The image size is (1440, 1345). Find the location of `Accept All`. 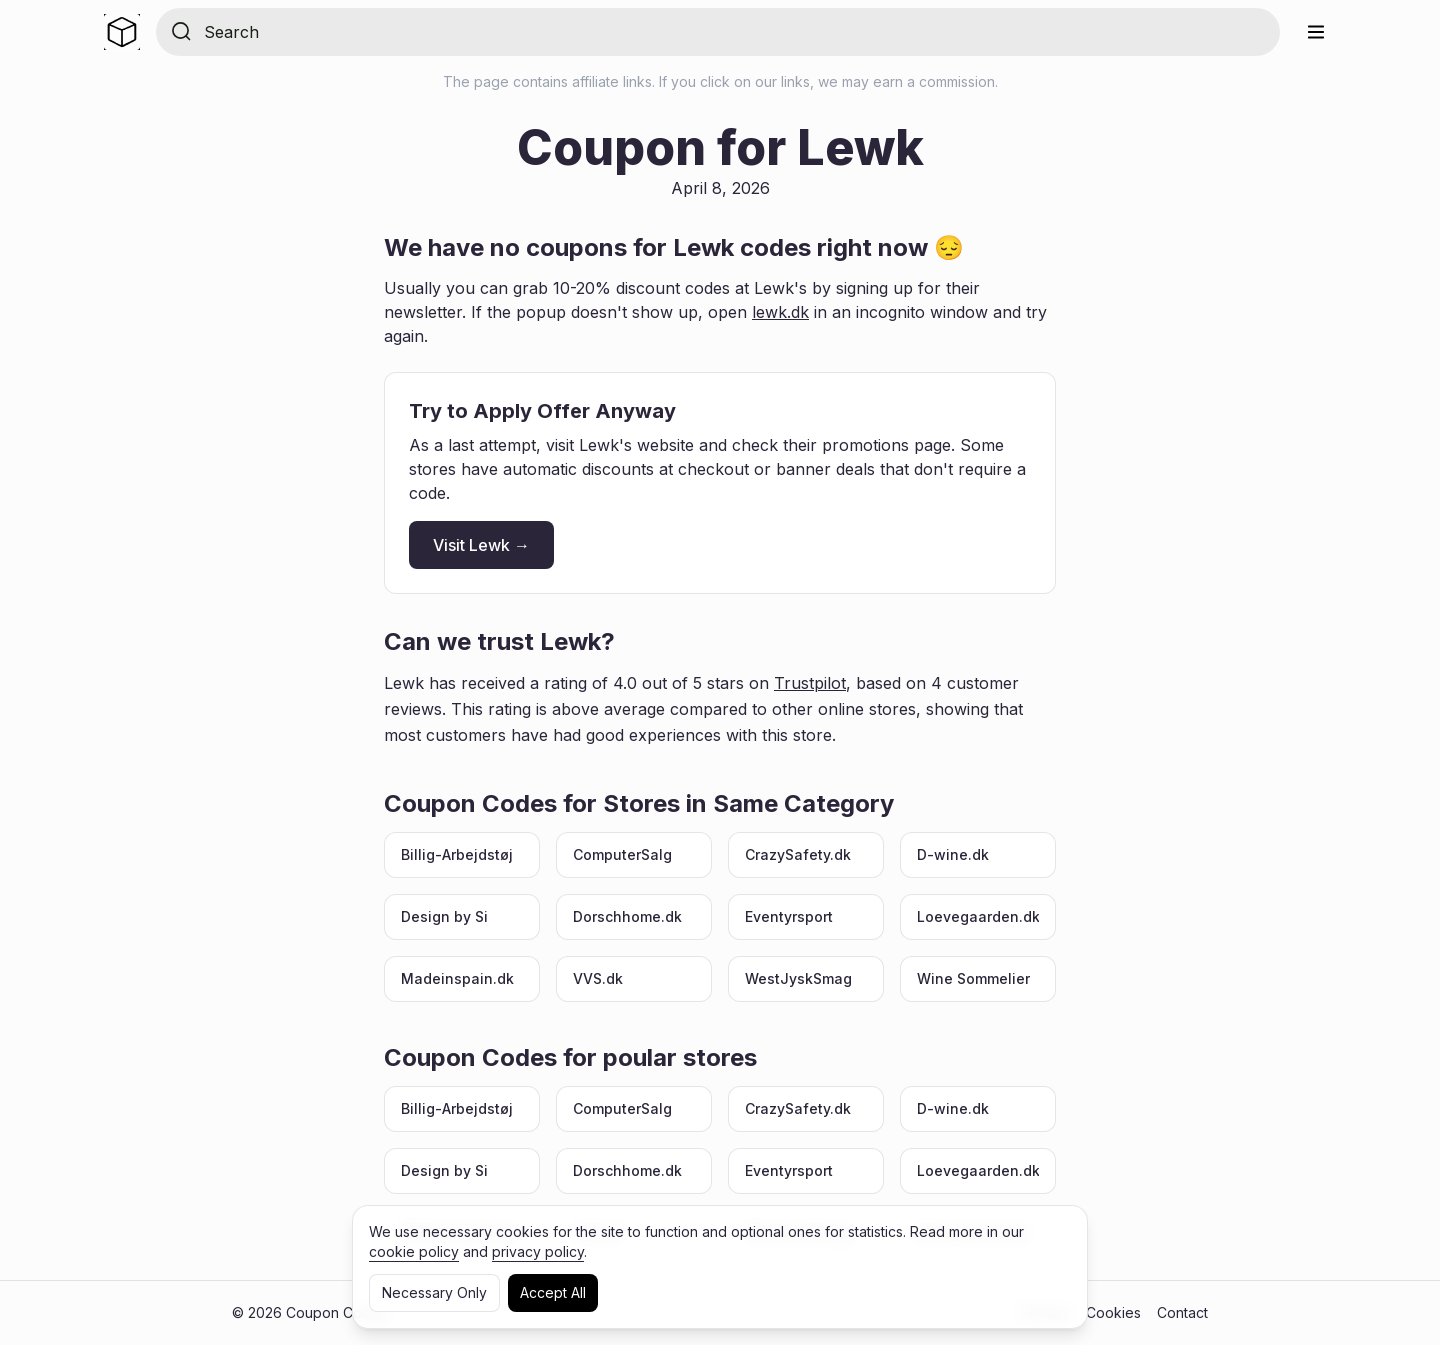

Accept All is located at coordinates (553, 1292).